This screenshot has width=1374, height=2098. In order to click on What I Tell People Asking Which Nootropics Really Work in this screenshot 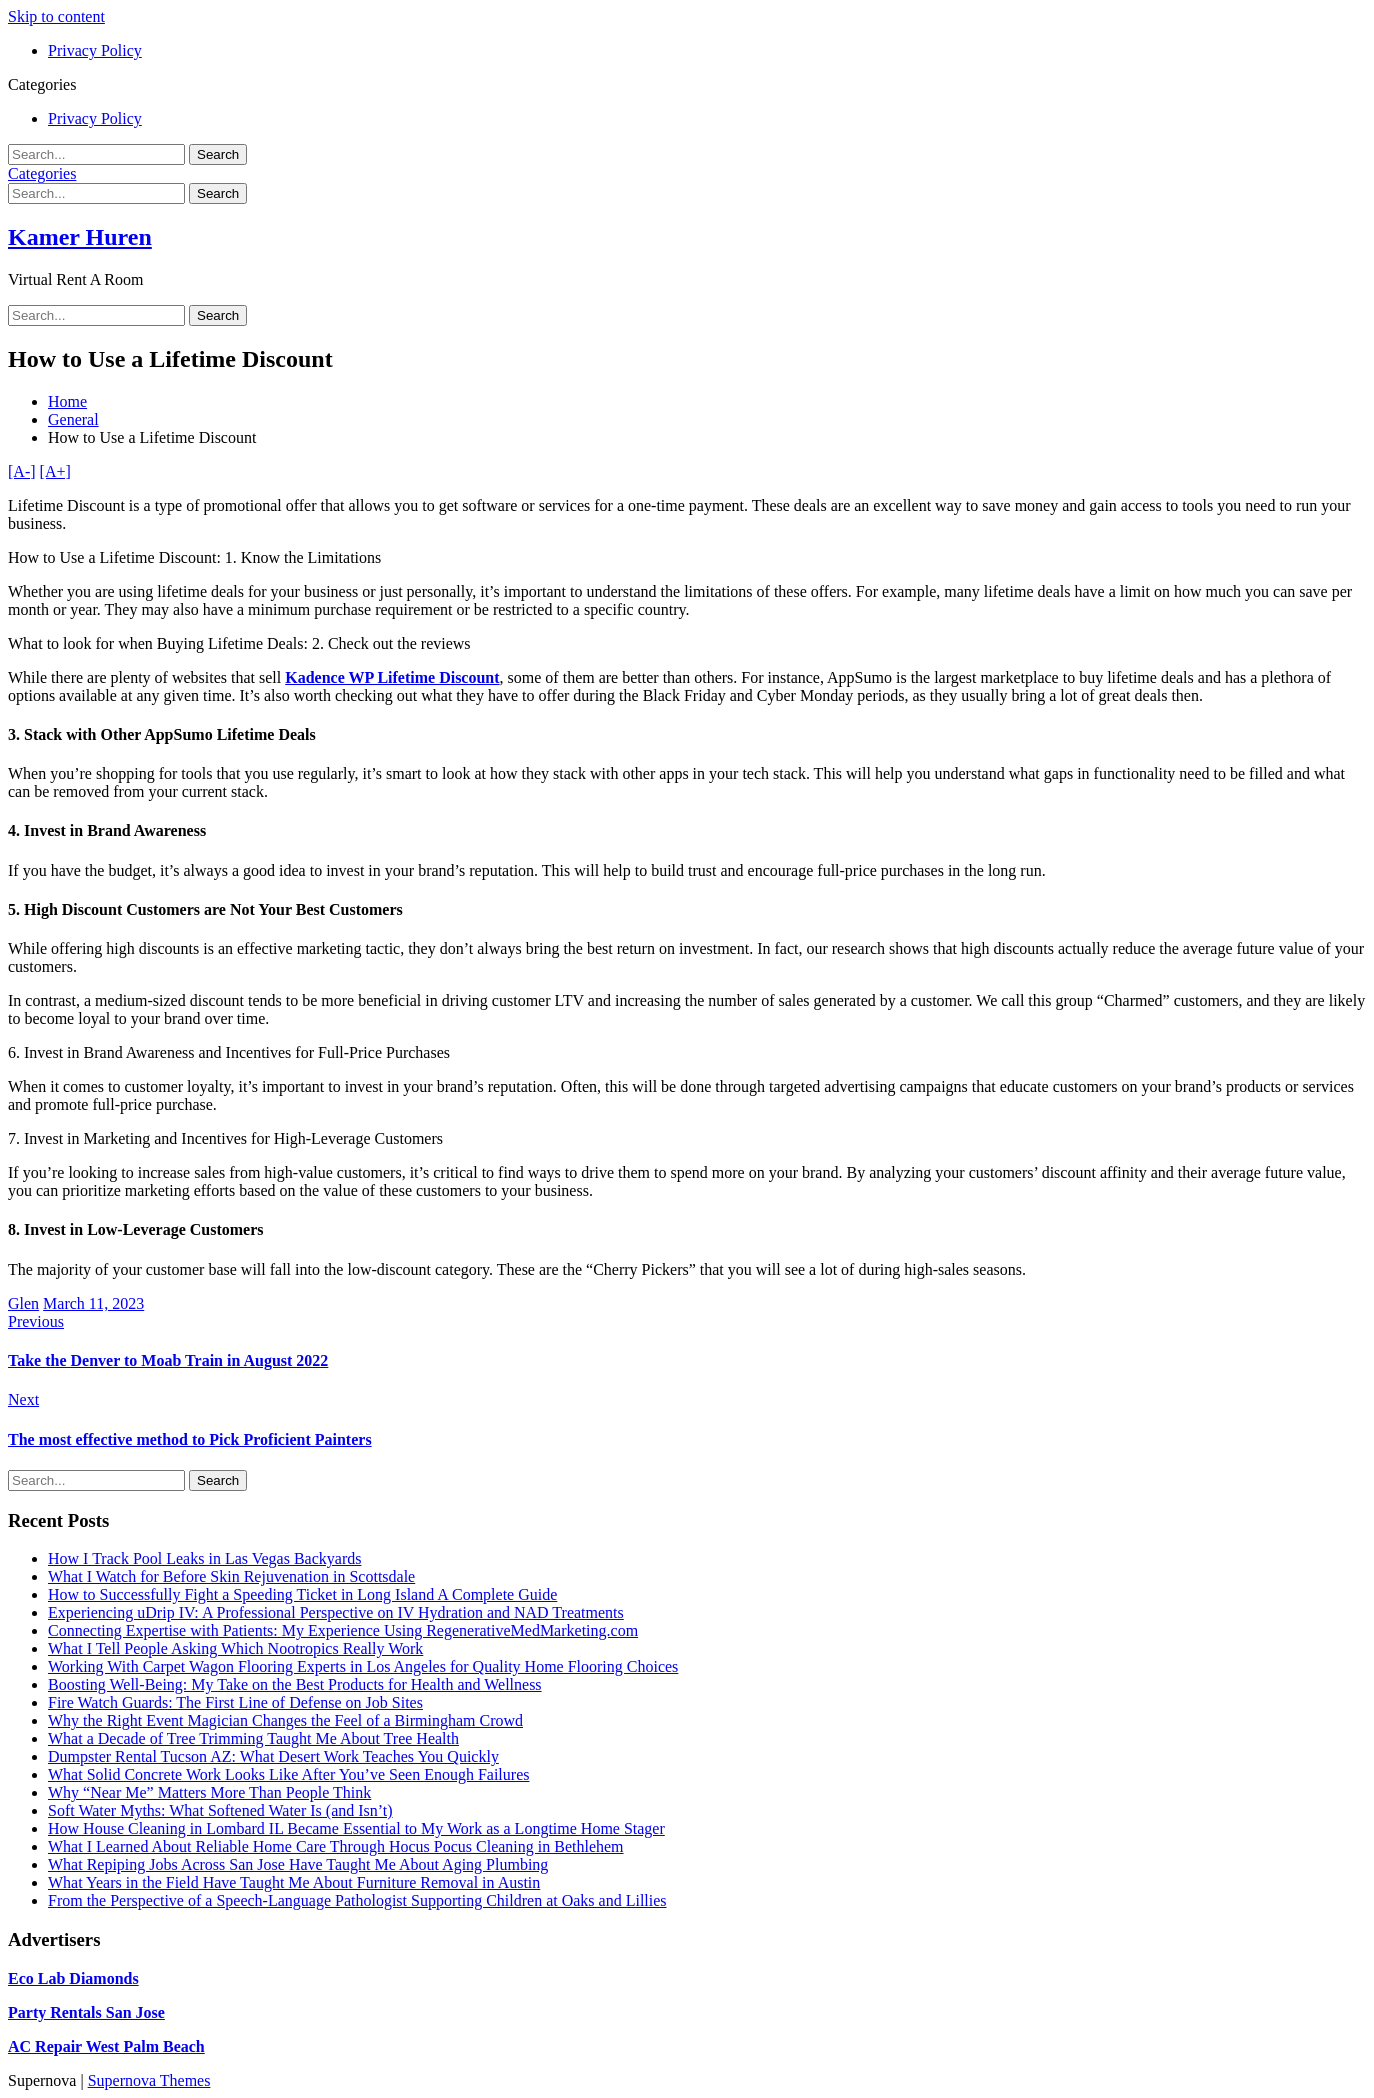, I will do `click(235, 1648)`.